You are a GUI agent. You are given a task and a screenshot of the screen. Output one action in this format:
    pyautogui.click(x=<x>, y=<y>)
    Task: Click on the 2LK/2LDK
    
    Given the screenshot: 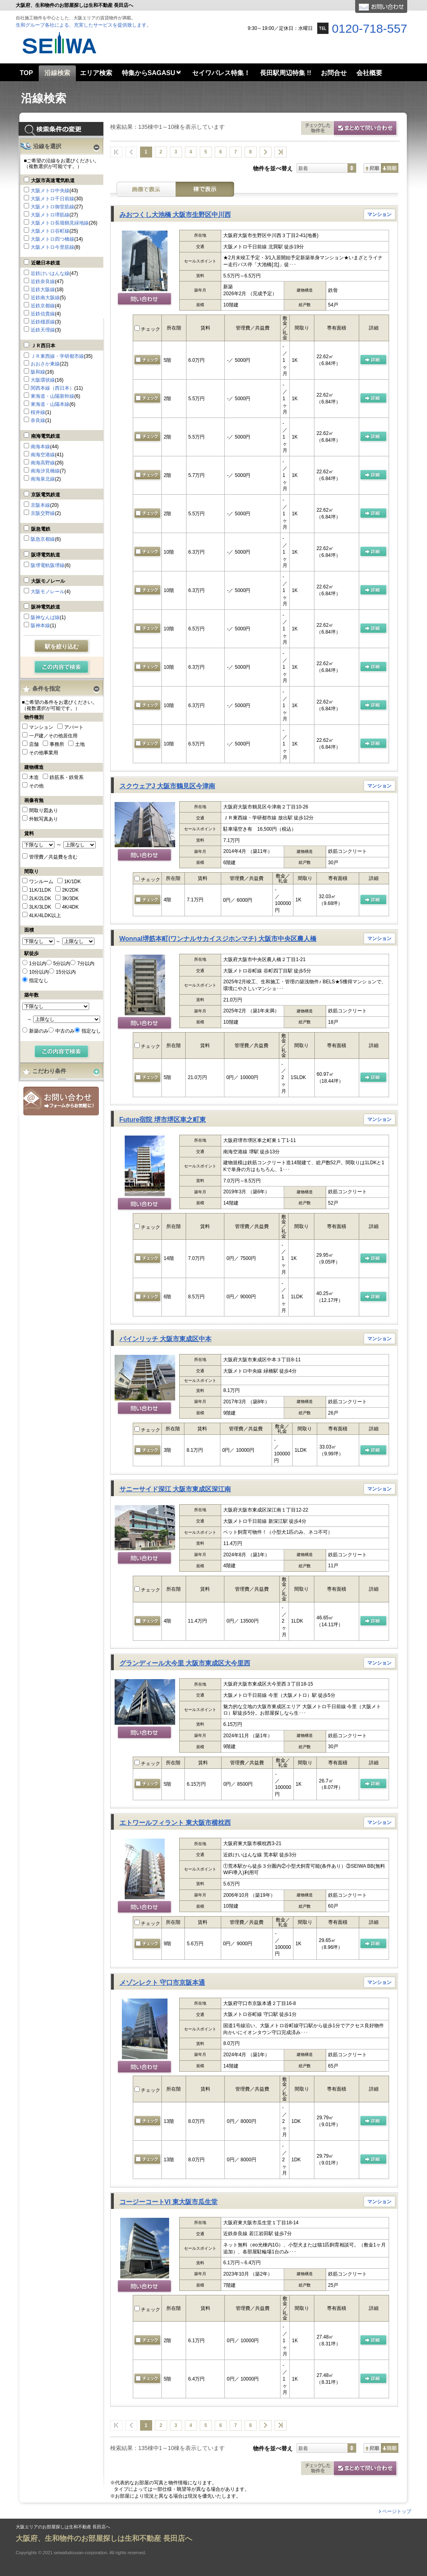 What is the action you would take?
    pyautogui.click(x=40, y=898)
    